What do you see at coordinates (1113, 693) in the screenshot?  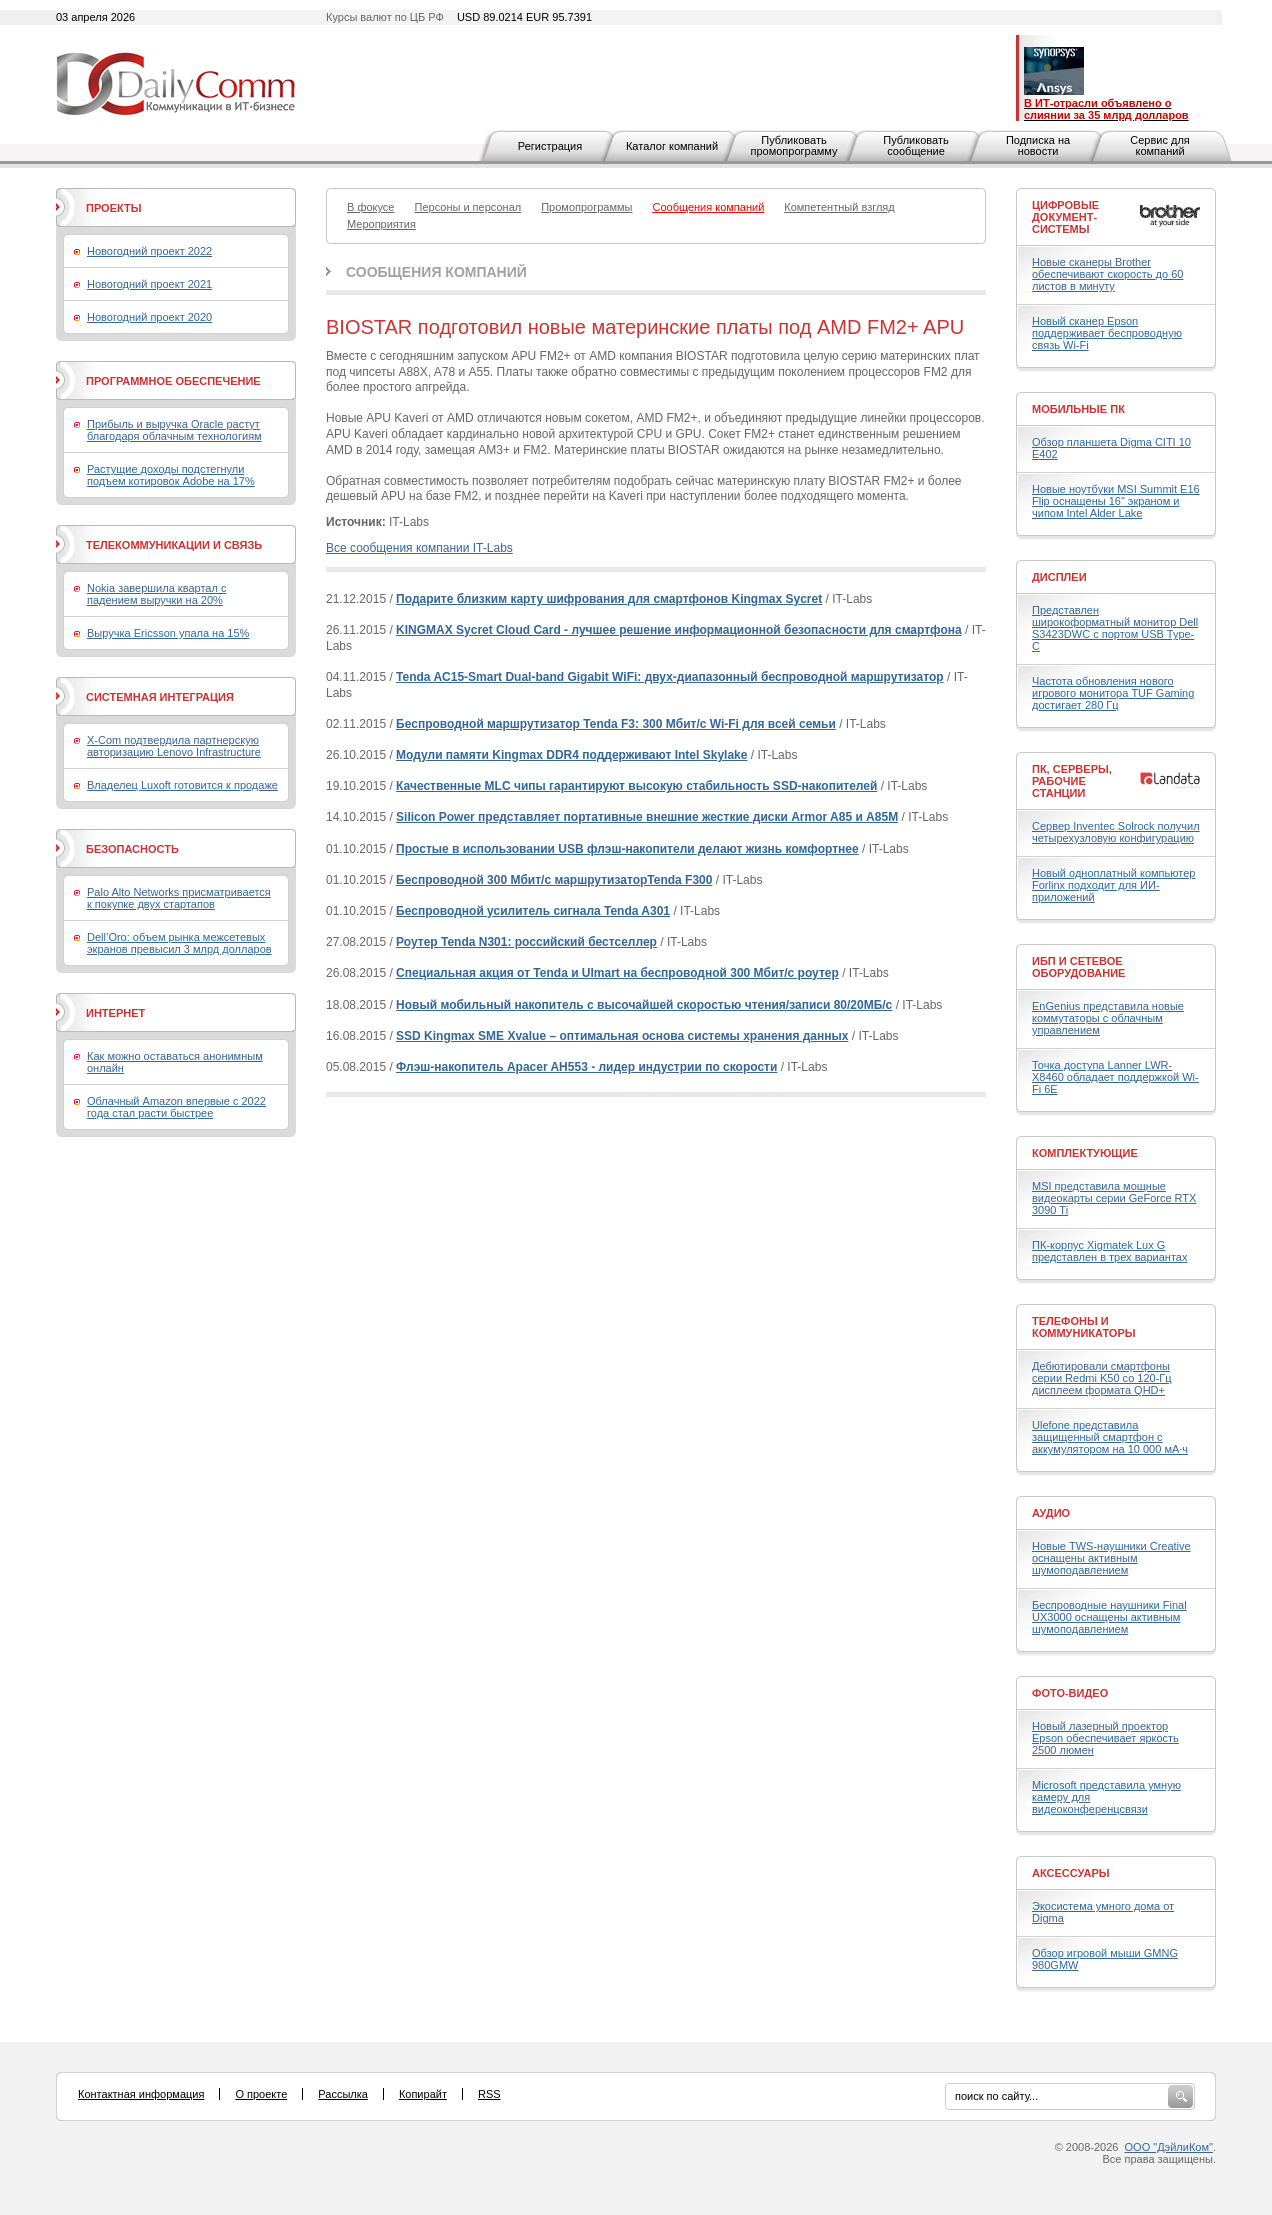 I see `Частота обновления нового игрового монитора TUF Gaming достигает 280 Гц` at bounding box center [1113, 693].